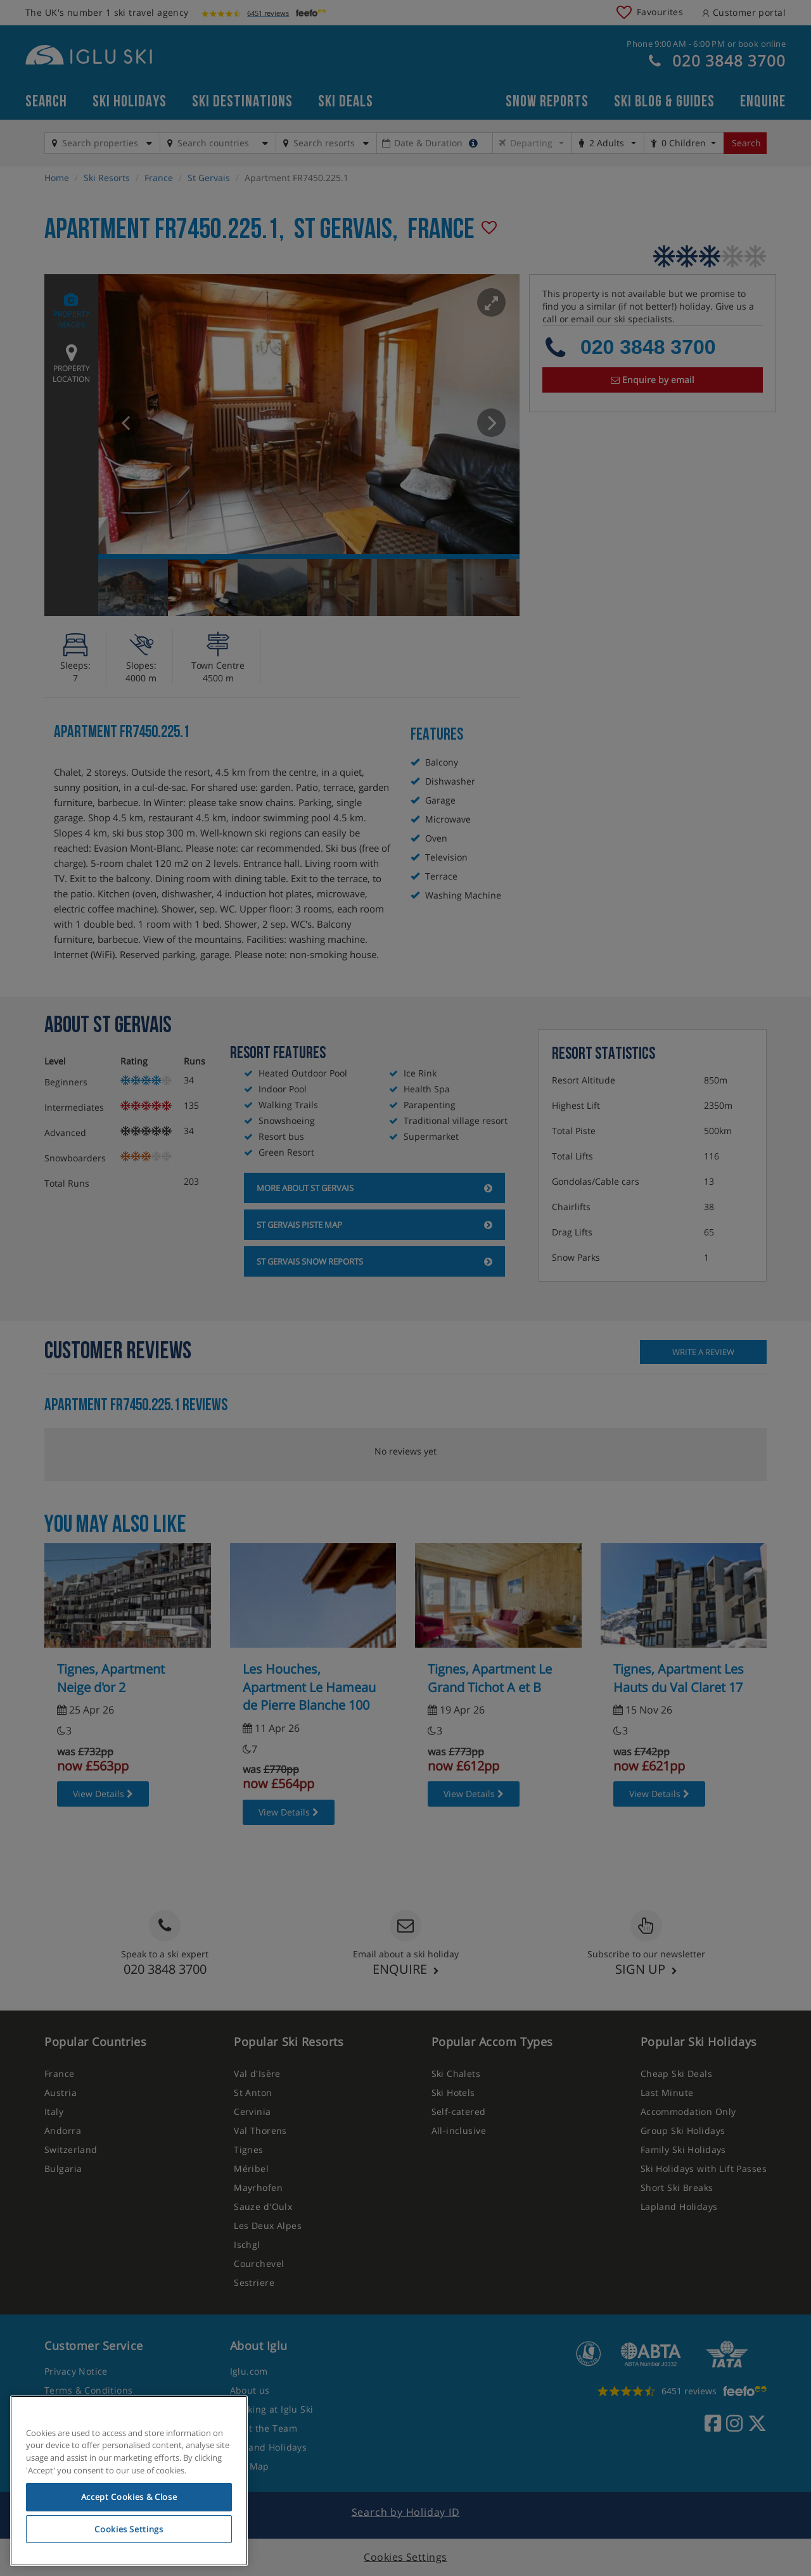  I want to click on [region], so click(129, 2481).